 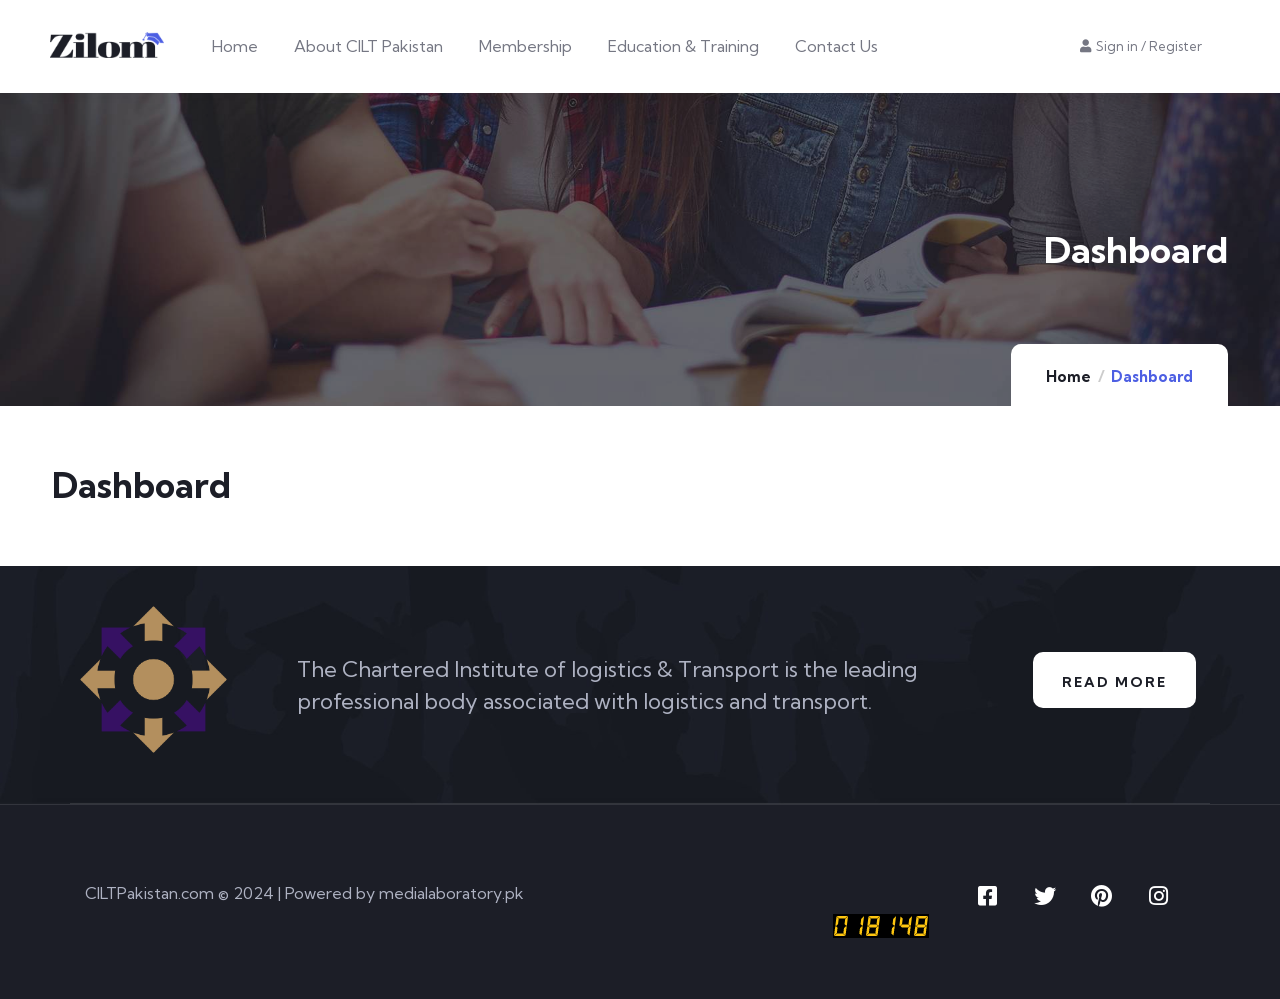 What do you see at coordinates (1113, 681) in the screenshot?
I see `Read More` at bounding box center [1113, 681].